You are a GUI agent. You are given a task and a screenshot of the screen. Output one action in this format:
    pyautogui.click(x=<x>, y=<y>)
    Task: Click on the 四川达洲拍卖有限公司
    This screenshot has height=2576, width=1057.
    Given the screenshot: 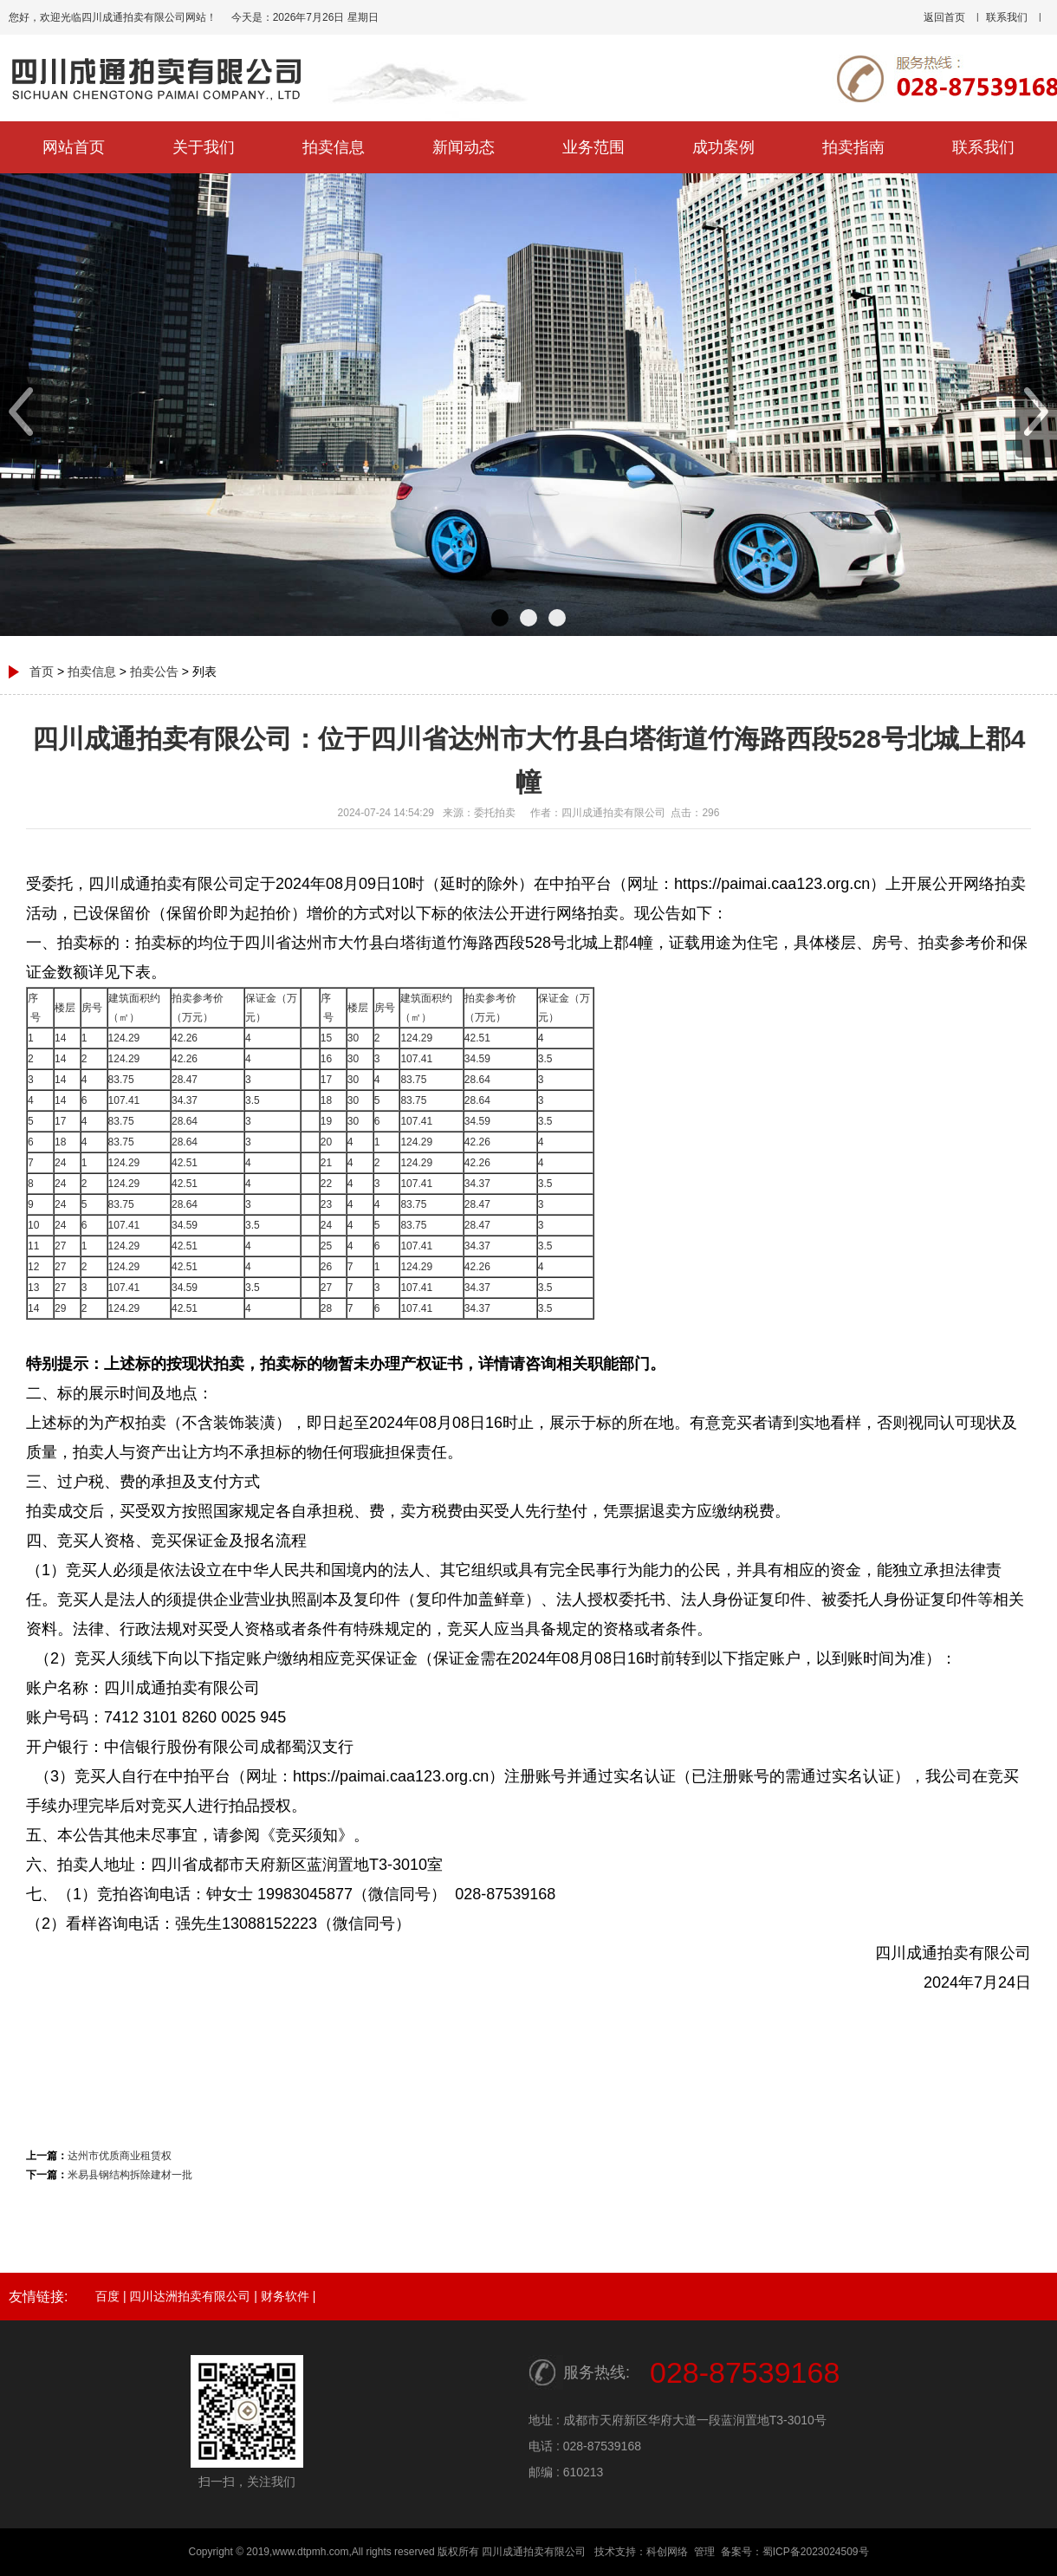 What is the action you would take?
    pyautogui.click(x=189, y=2296)
    